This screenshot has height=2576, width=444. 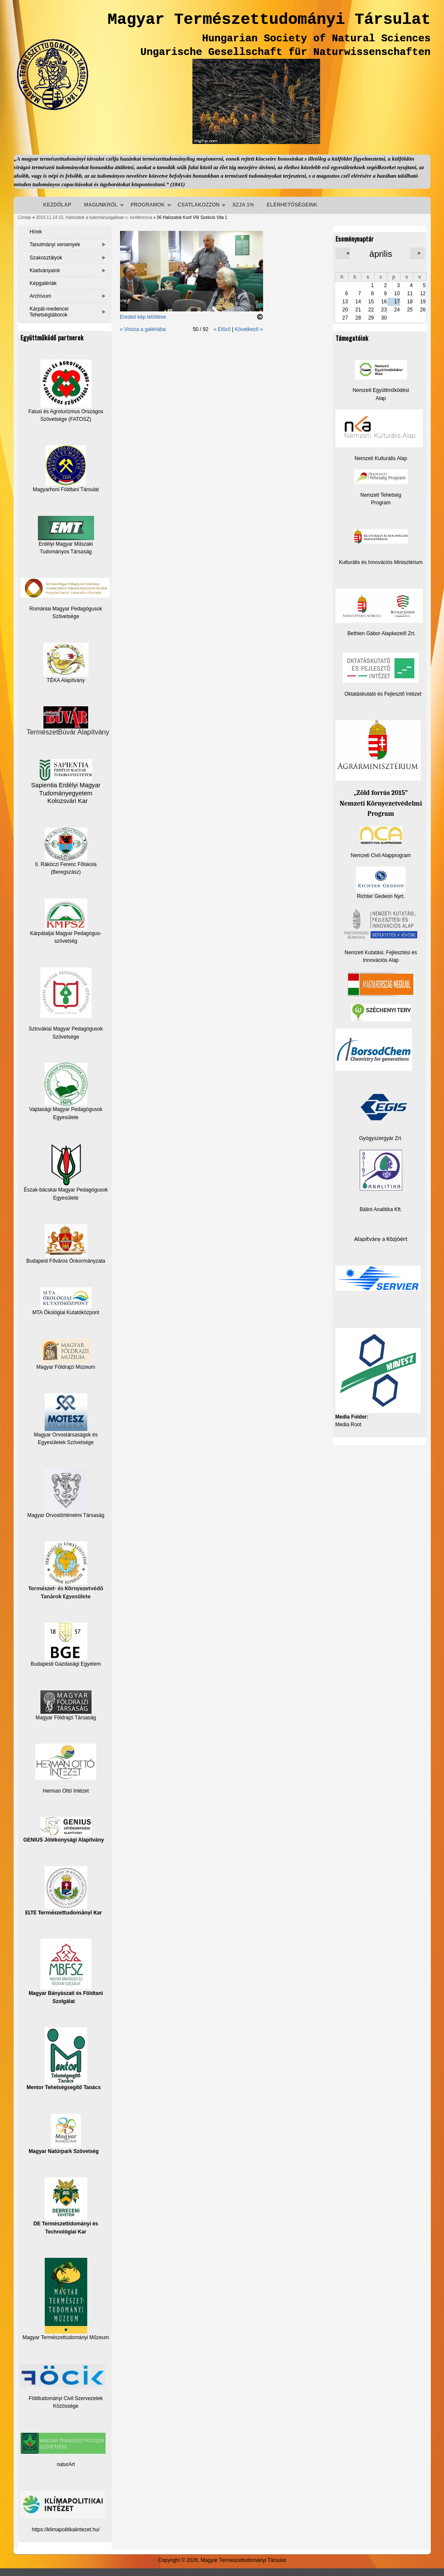 I want to click on GENIUS Jótékonysági Alapítvány, so click(x=63, y=1830).